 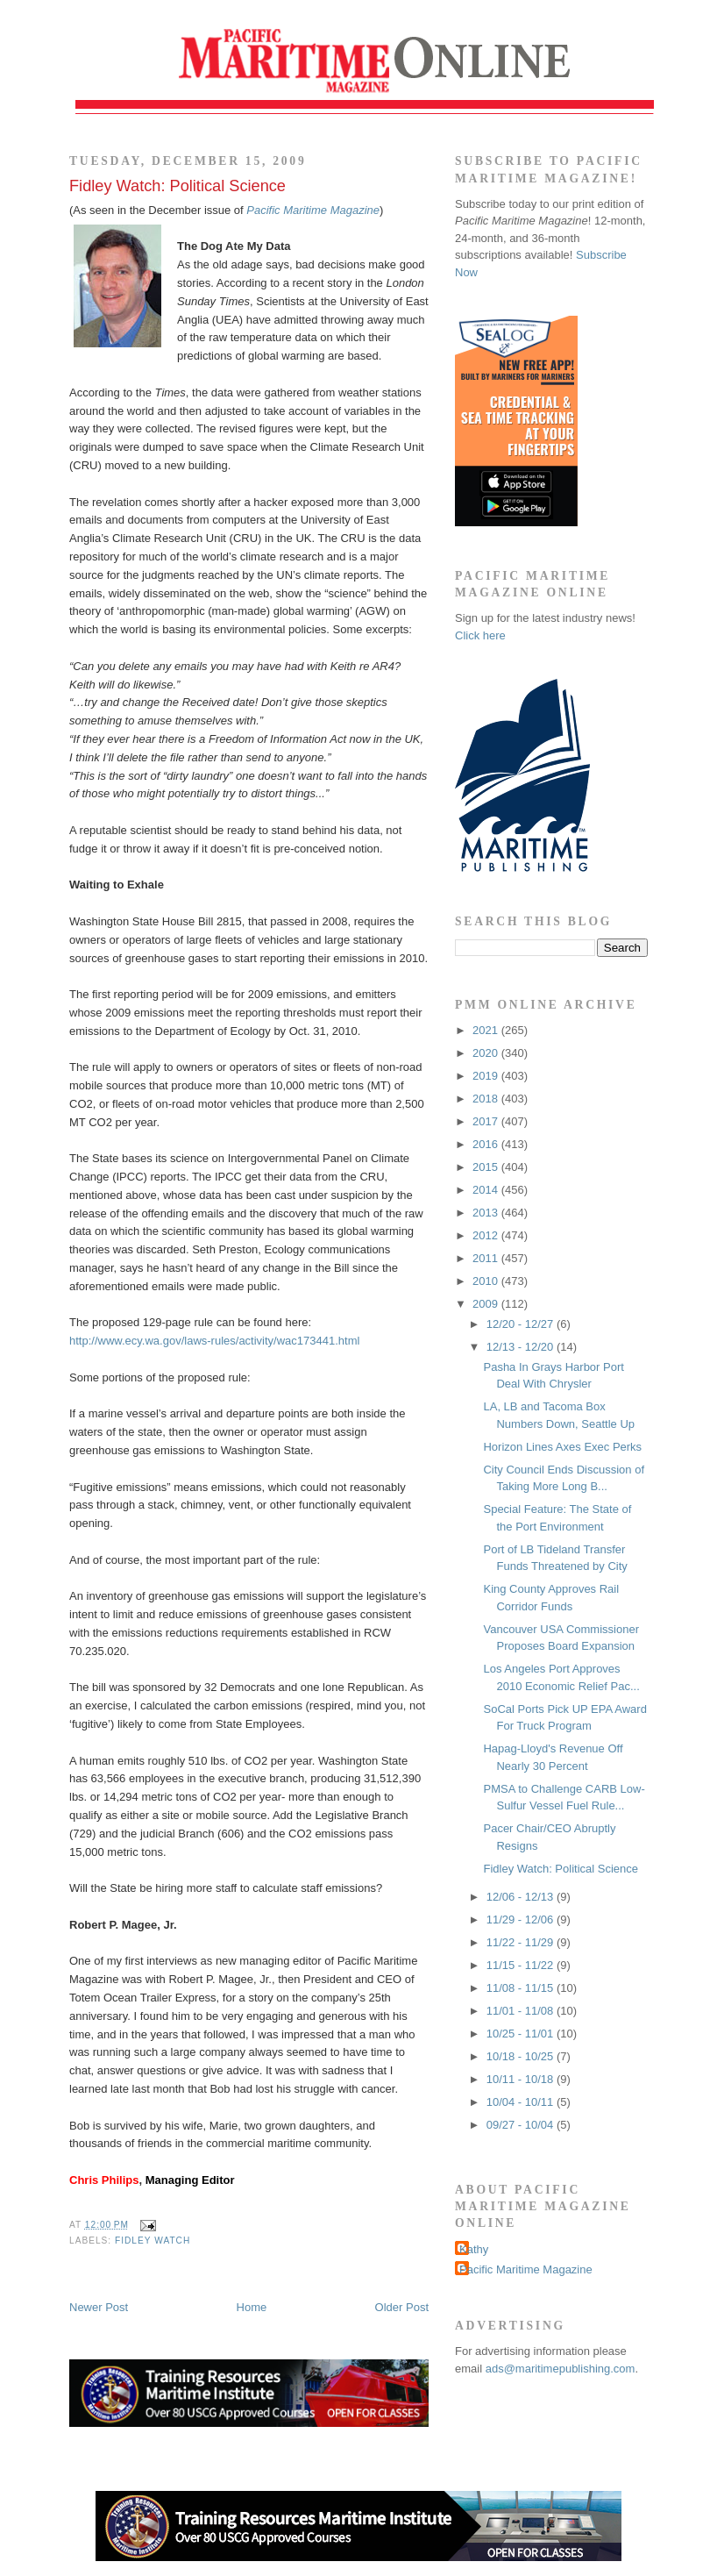 What do you see at coordinates (486, 1235) in the screenshot?
I see `2012` at bounding box center [486, 1235].